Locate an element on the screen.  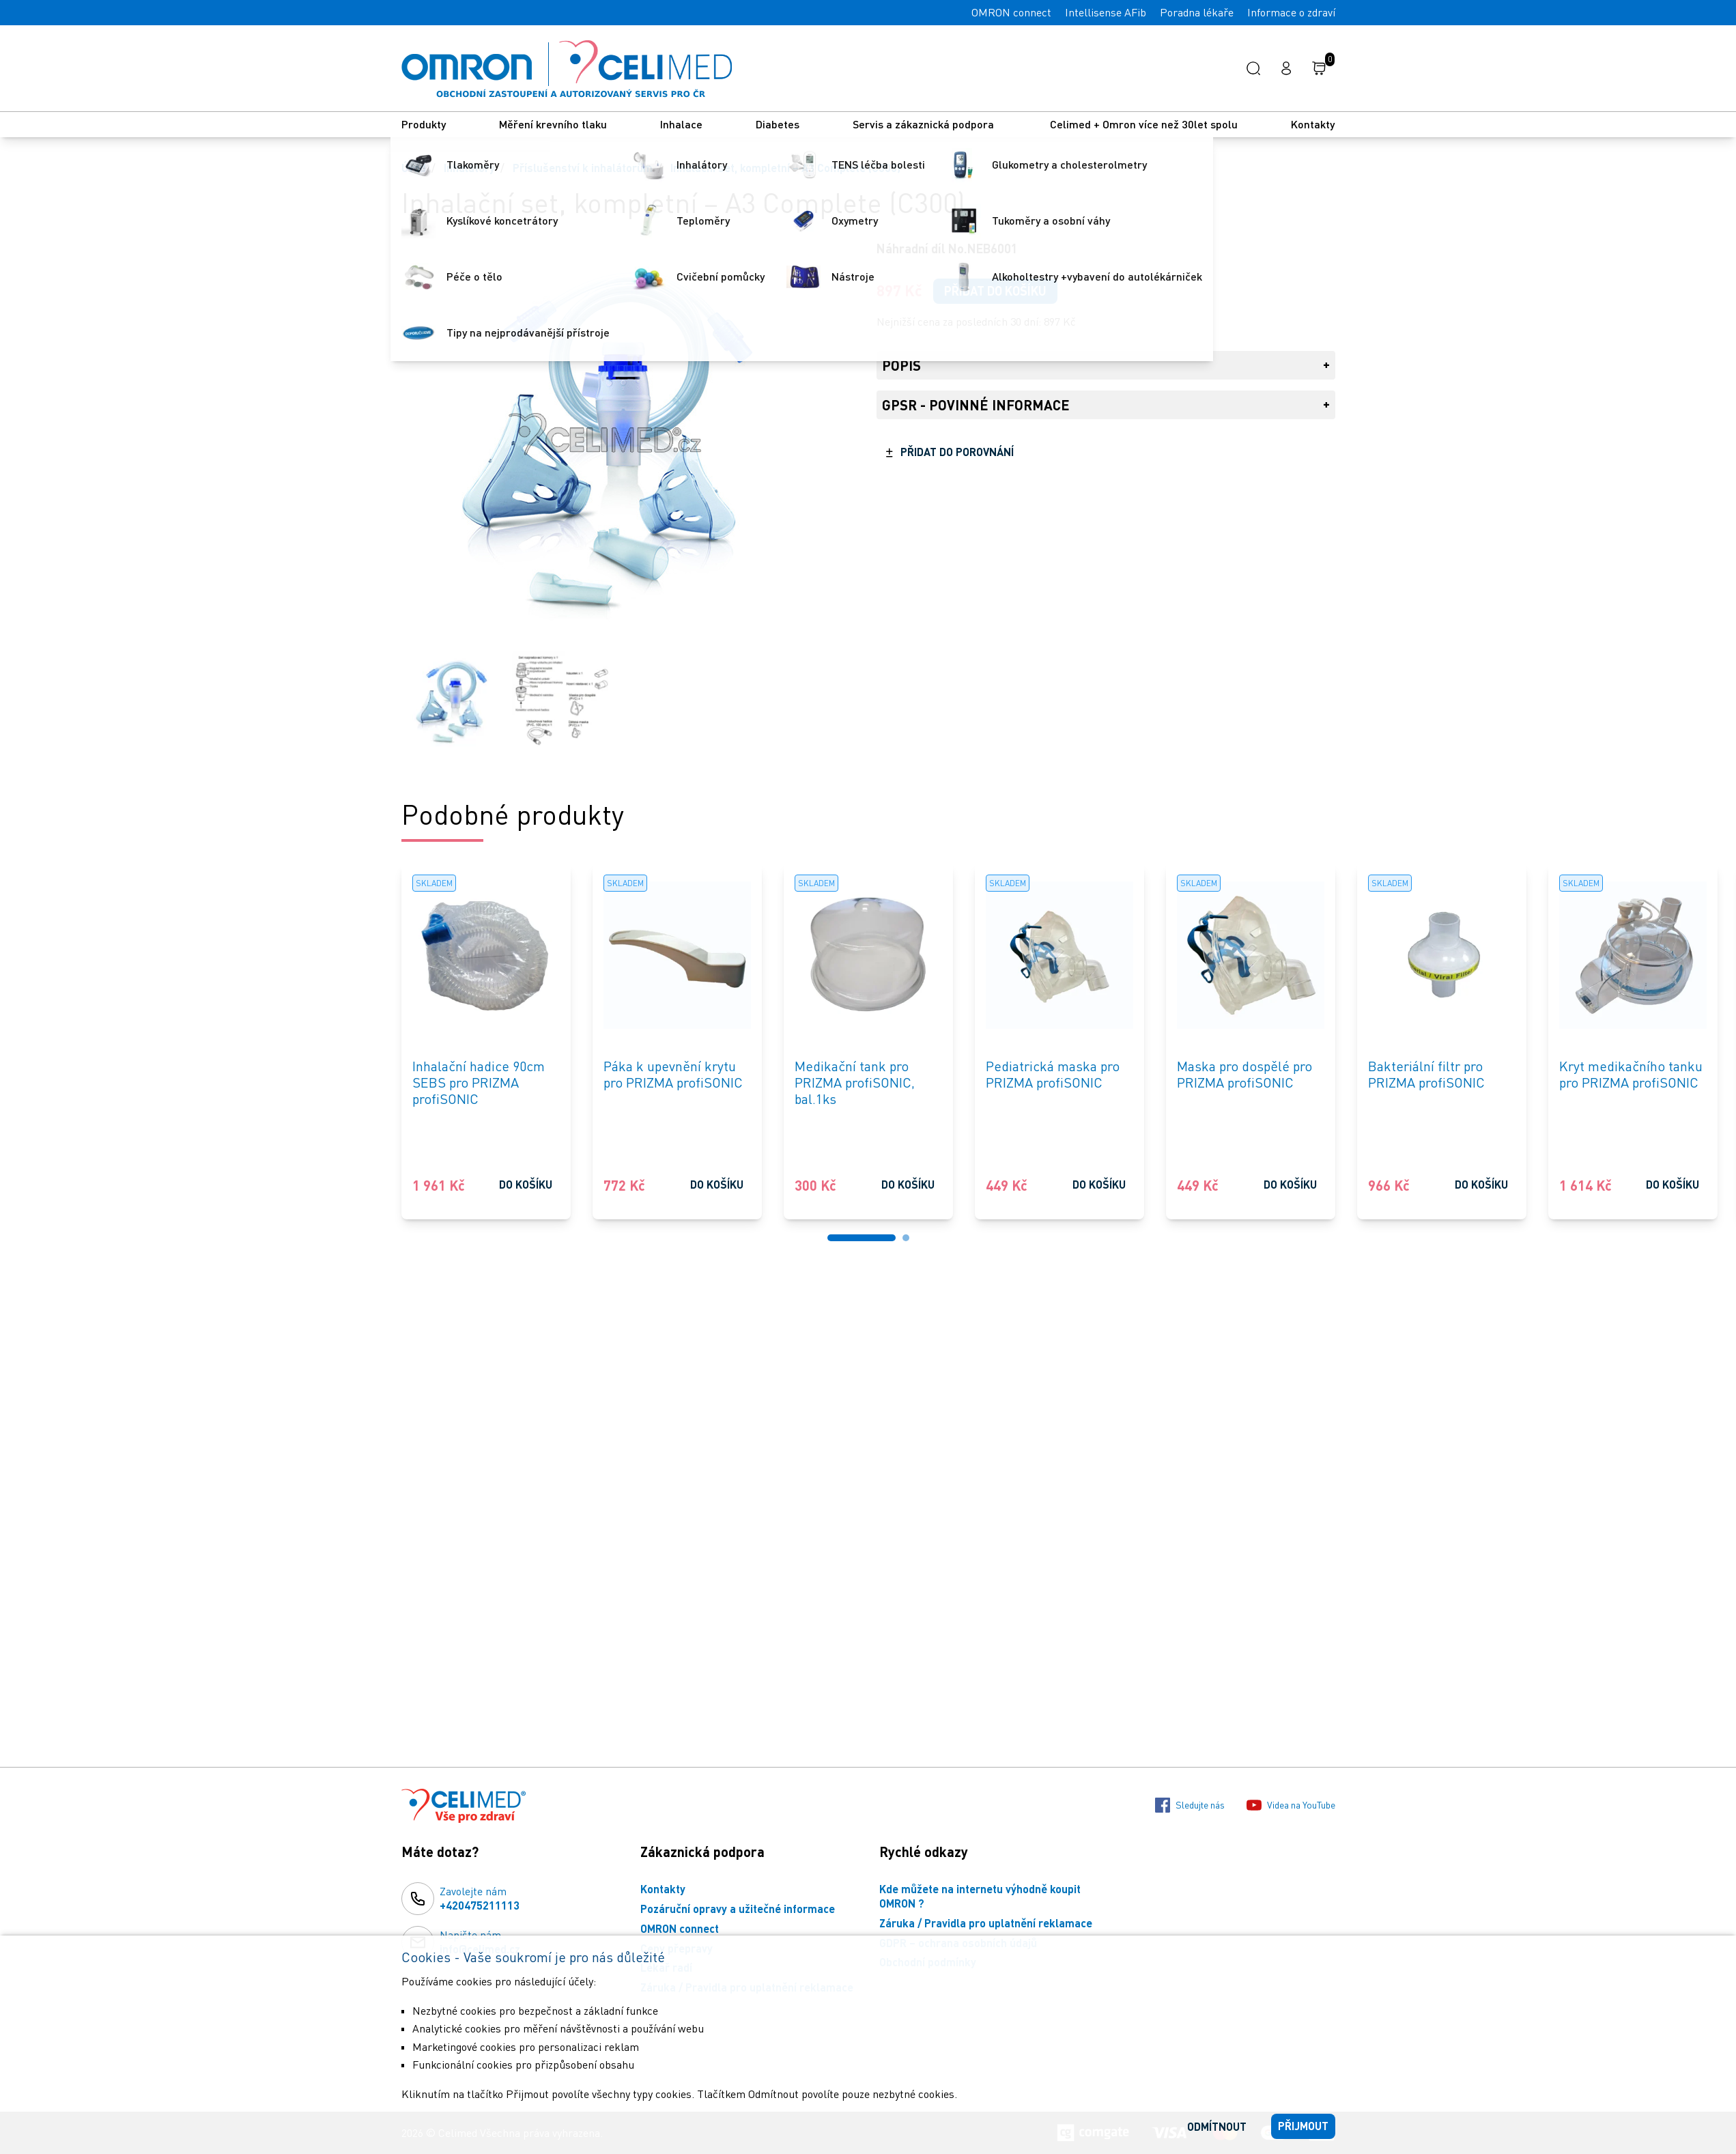
Inhalační set, kompletní – A3 Complete (C300) is located at coordinates (785, 167).